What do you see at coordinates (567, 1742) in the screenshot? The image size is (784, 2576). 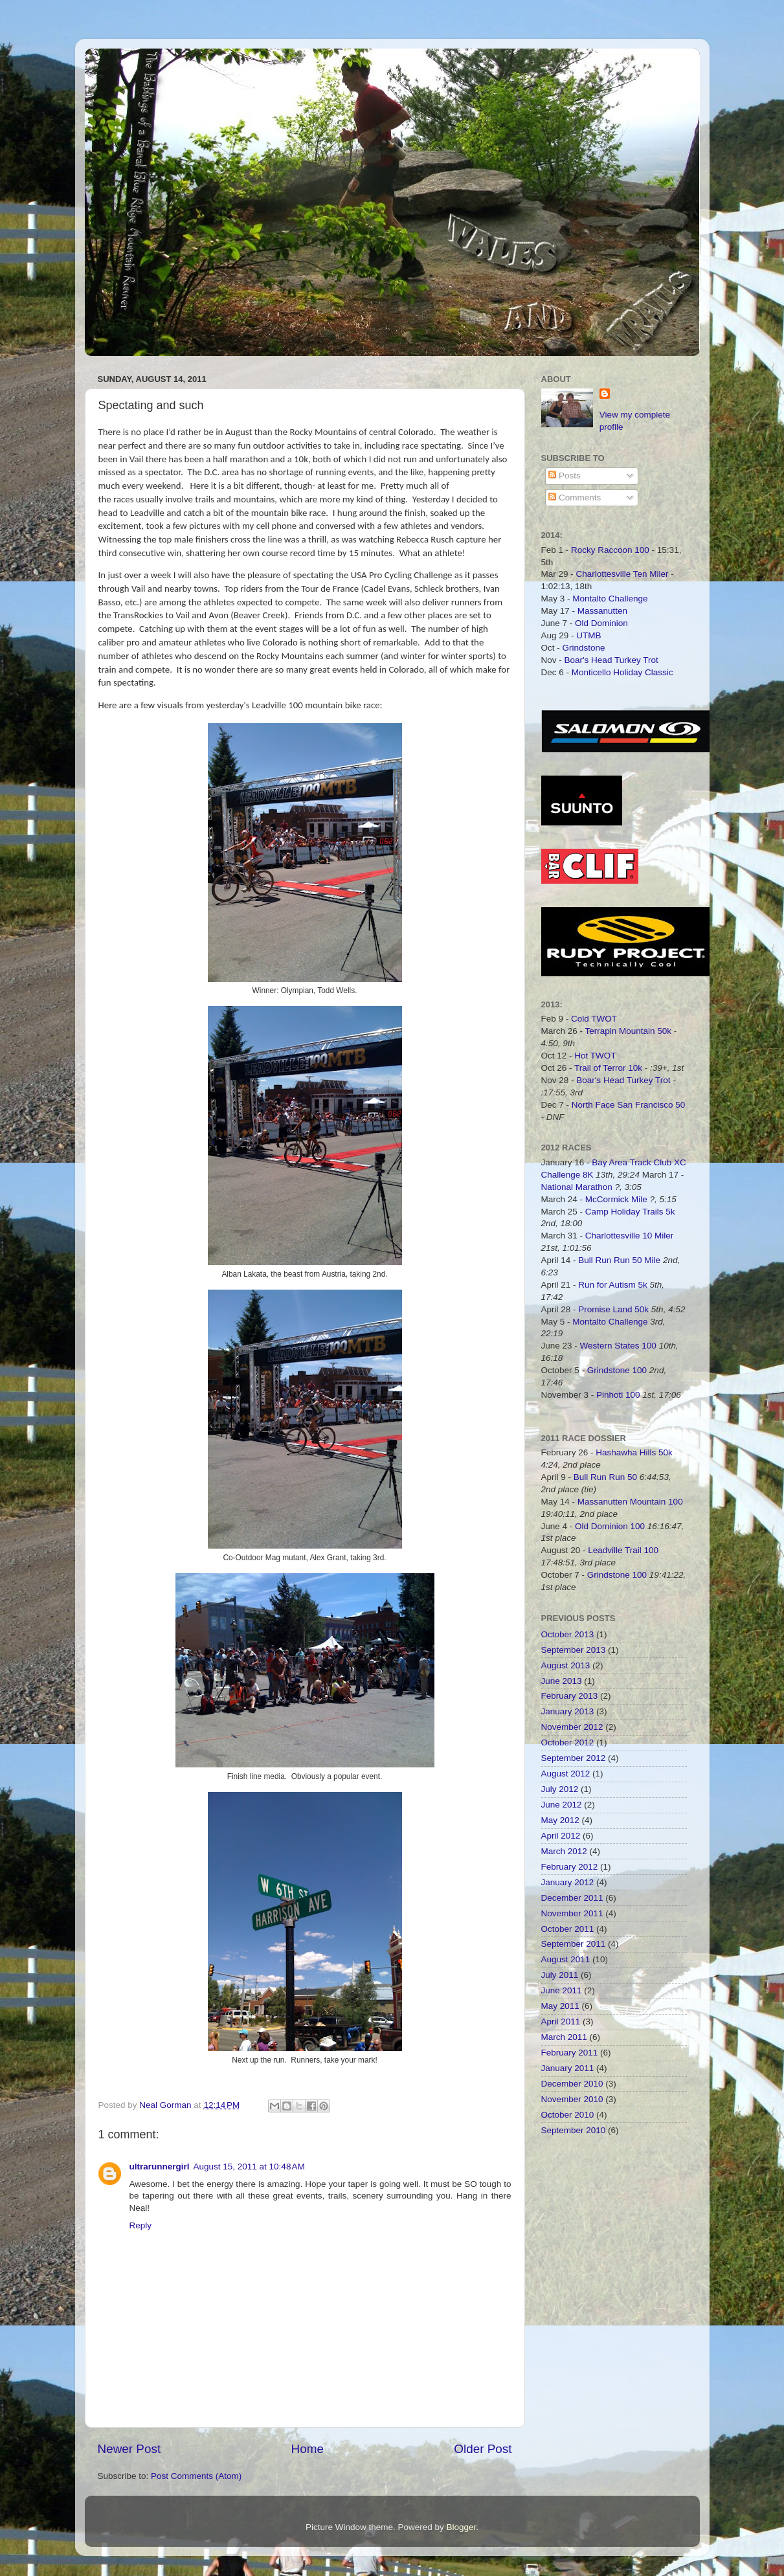 I see `October 2012` at bounding box center [567, 1742].